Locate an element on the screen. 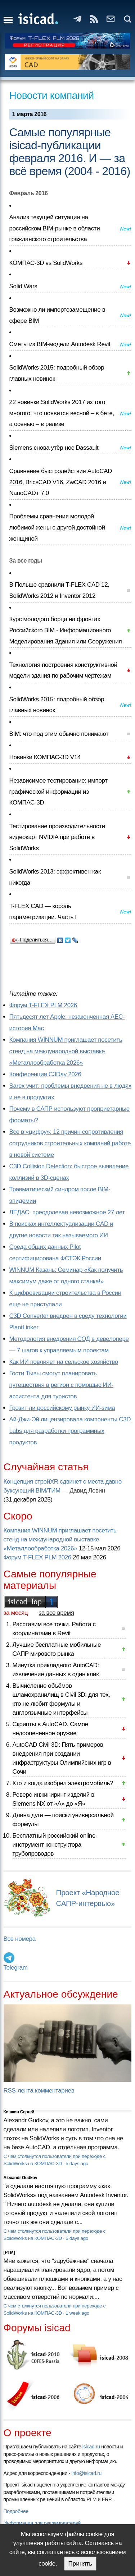 Image resolution: width=135 pixels, height=2576 pixels. Siemens снова утёр нос Dassault is located at coordinates (54, 447).